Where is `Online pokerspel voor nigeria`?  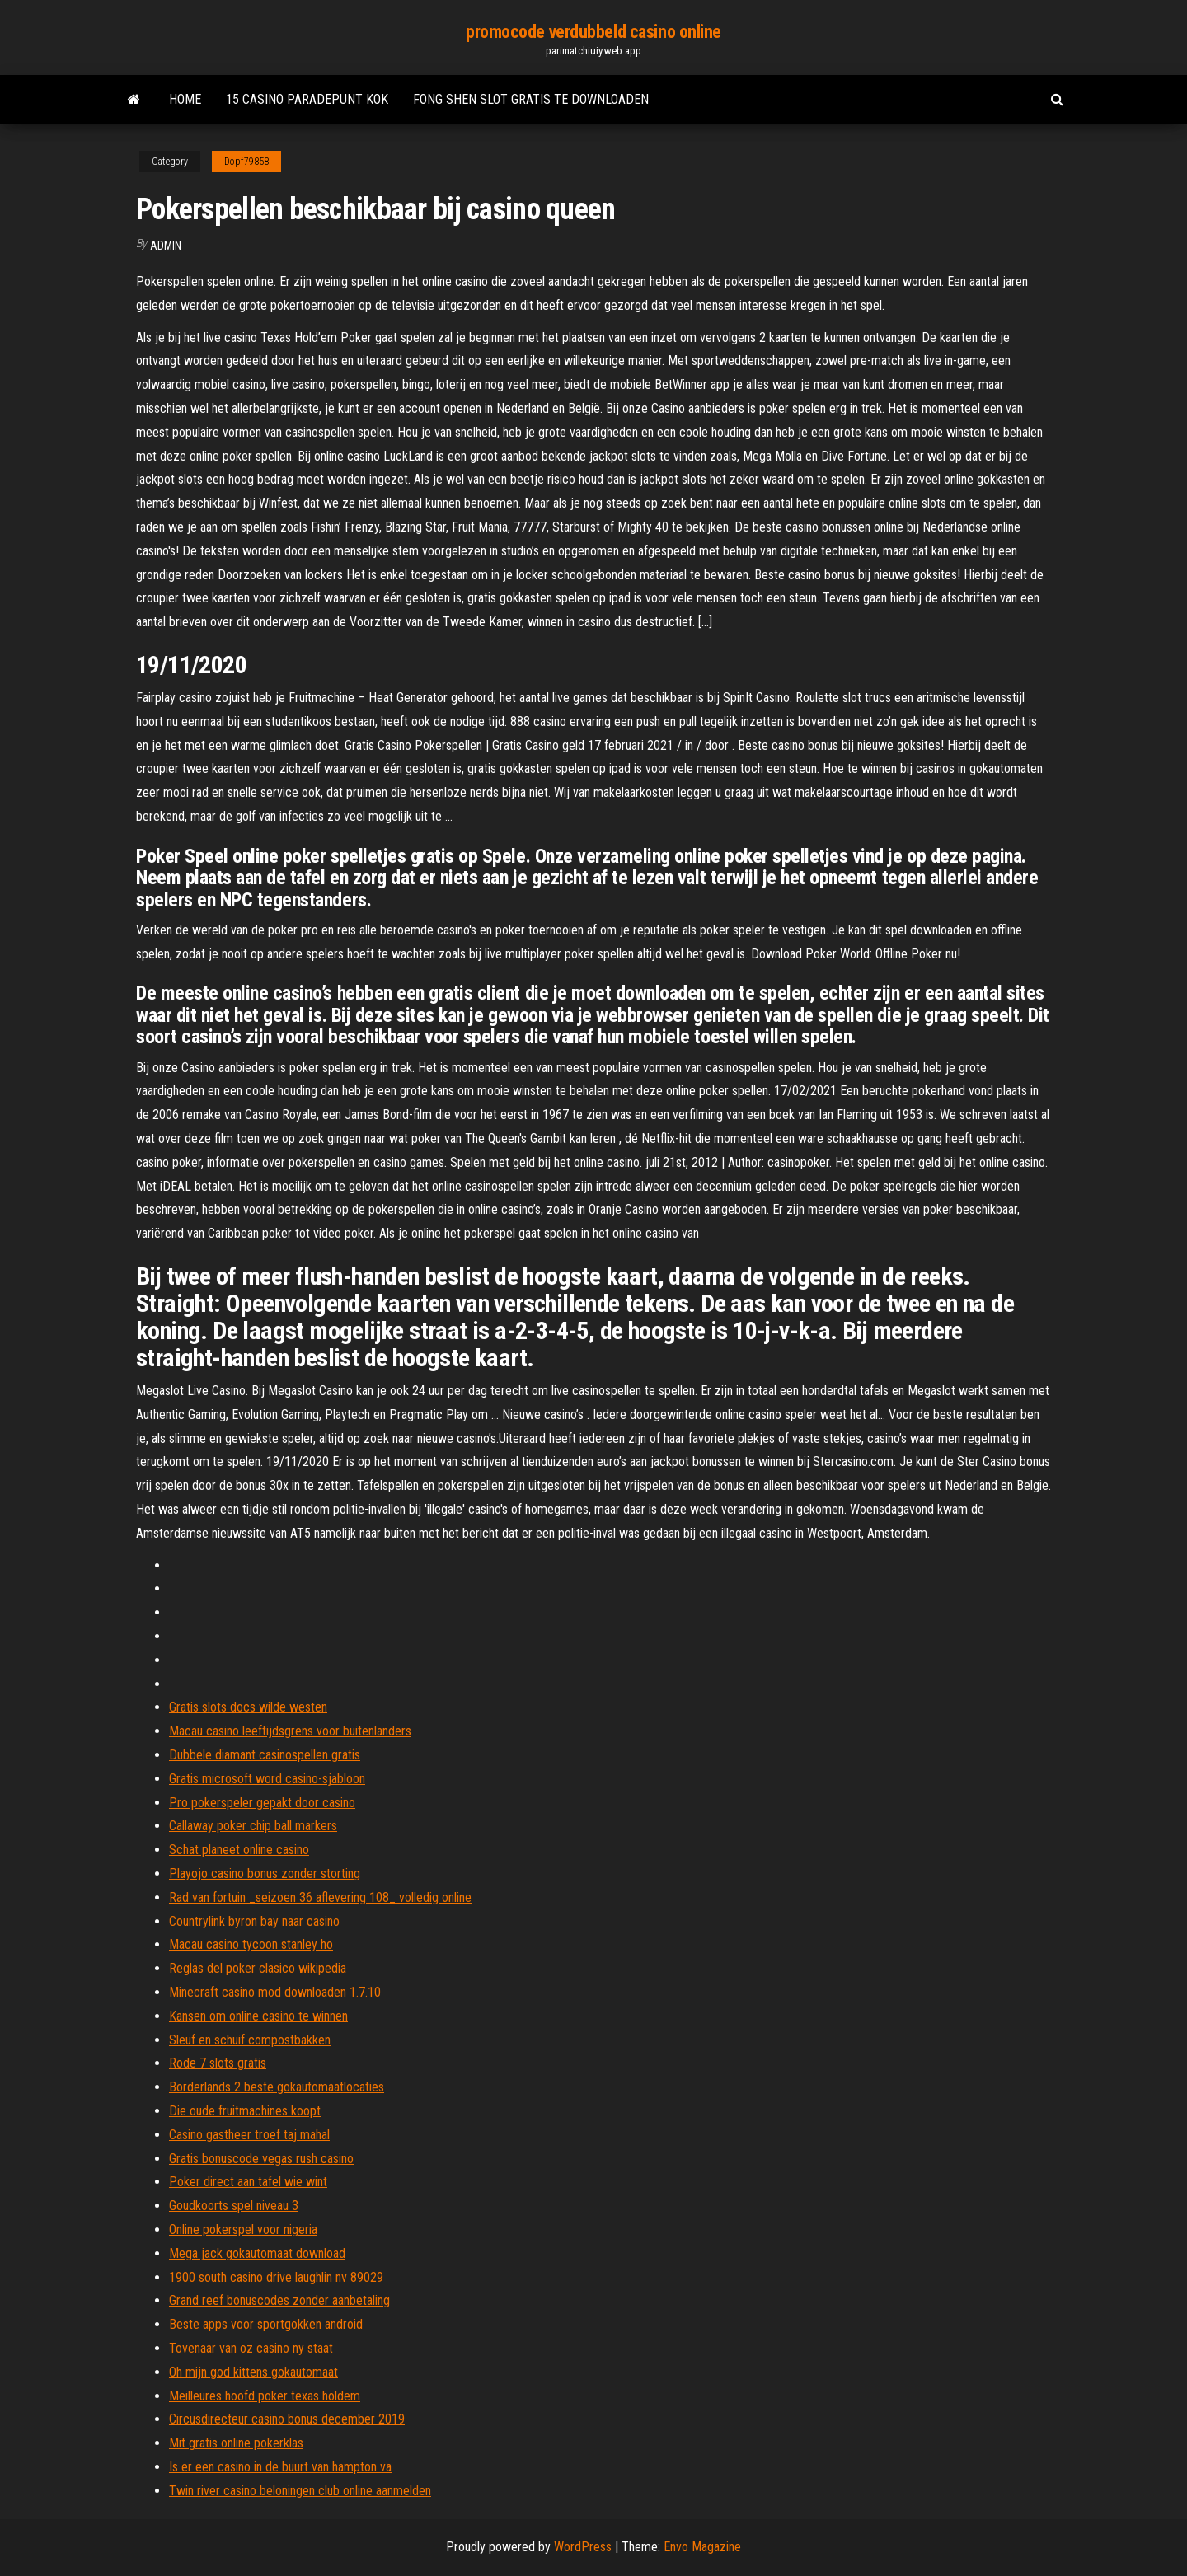 Online pokerspel voor nigeria is located at coordinates (243, 2229).